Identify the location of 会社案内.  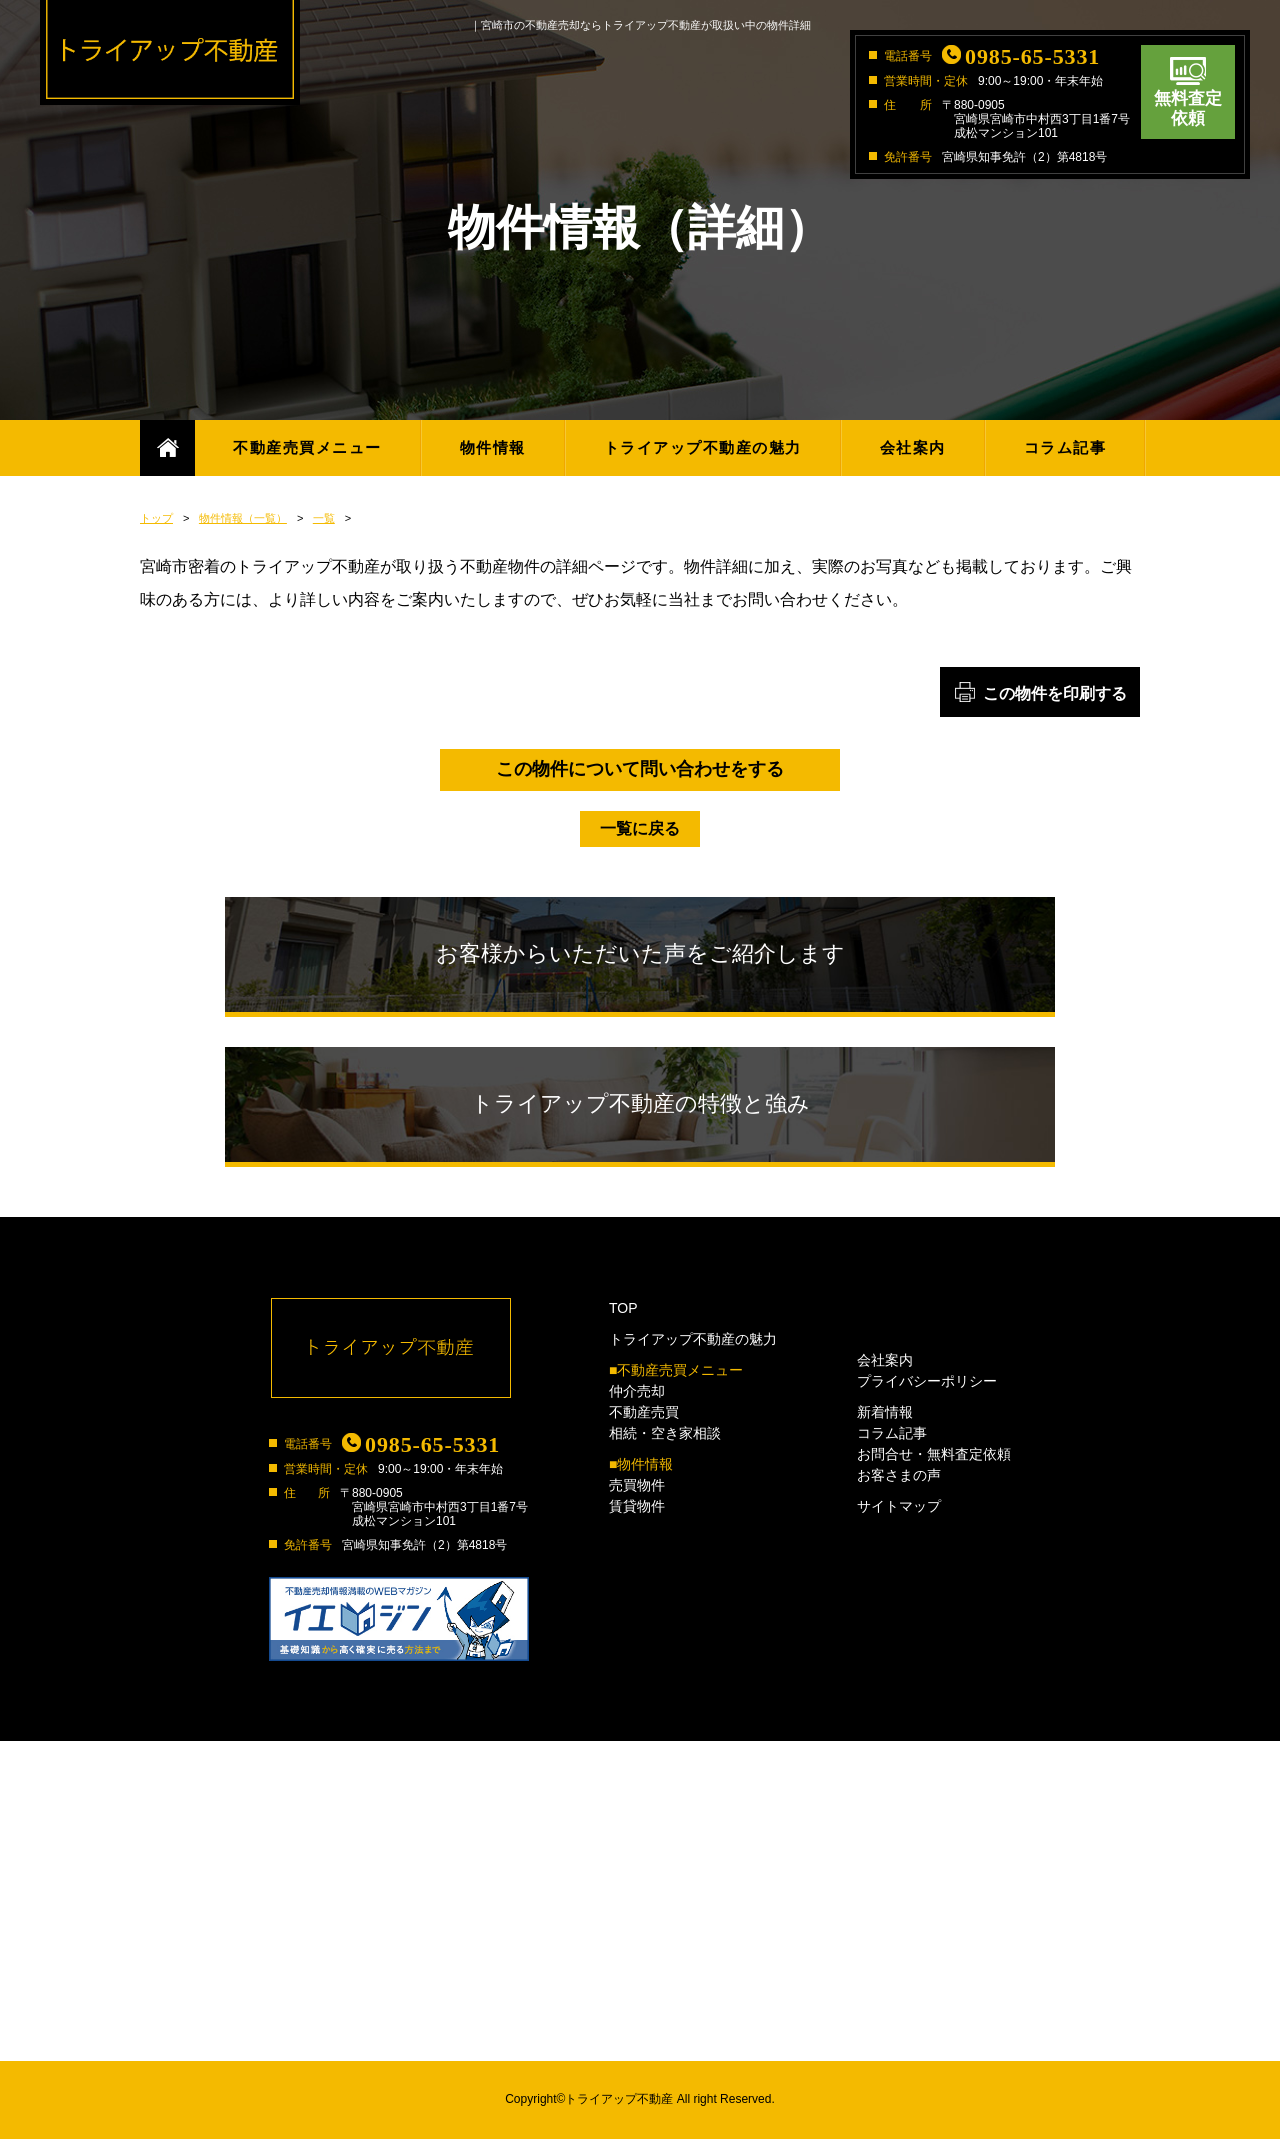
(913, 447).